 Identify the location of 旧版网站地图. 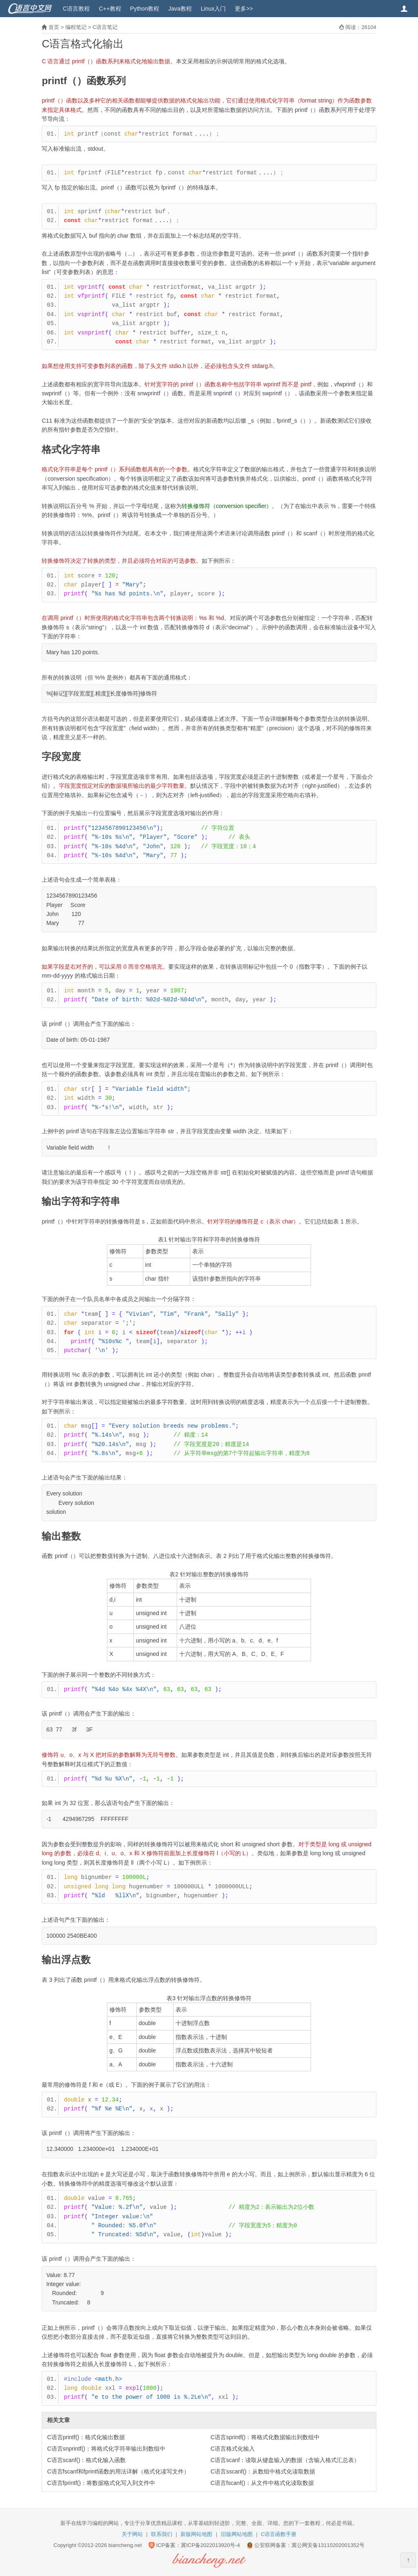
(237, 2534).